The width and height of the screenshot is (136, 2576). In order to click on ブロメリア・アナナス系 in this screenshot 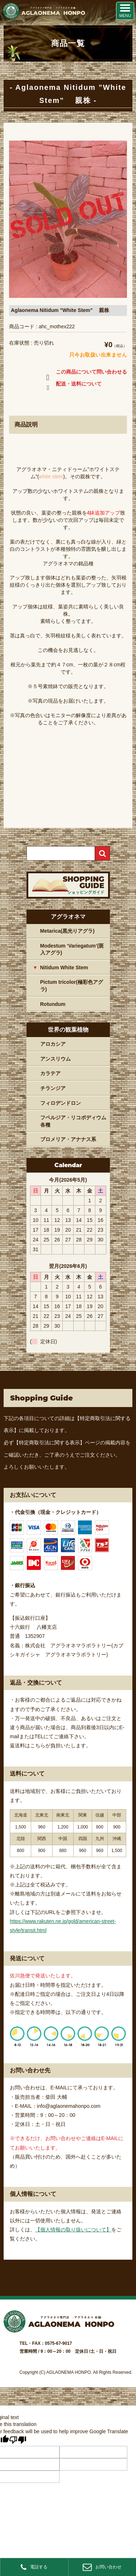, I will do `click(68, 1139)`.